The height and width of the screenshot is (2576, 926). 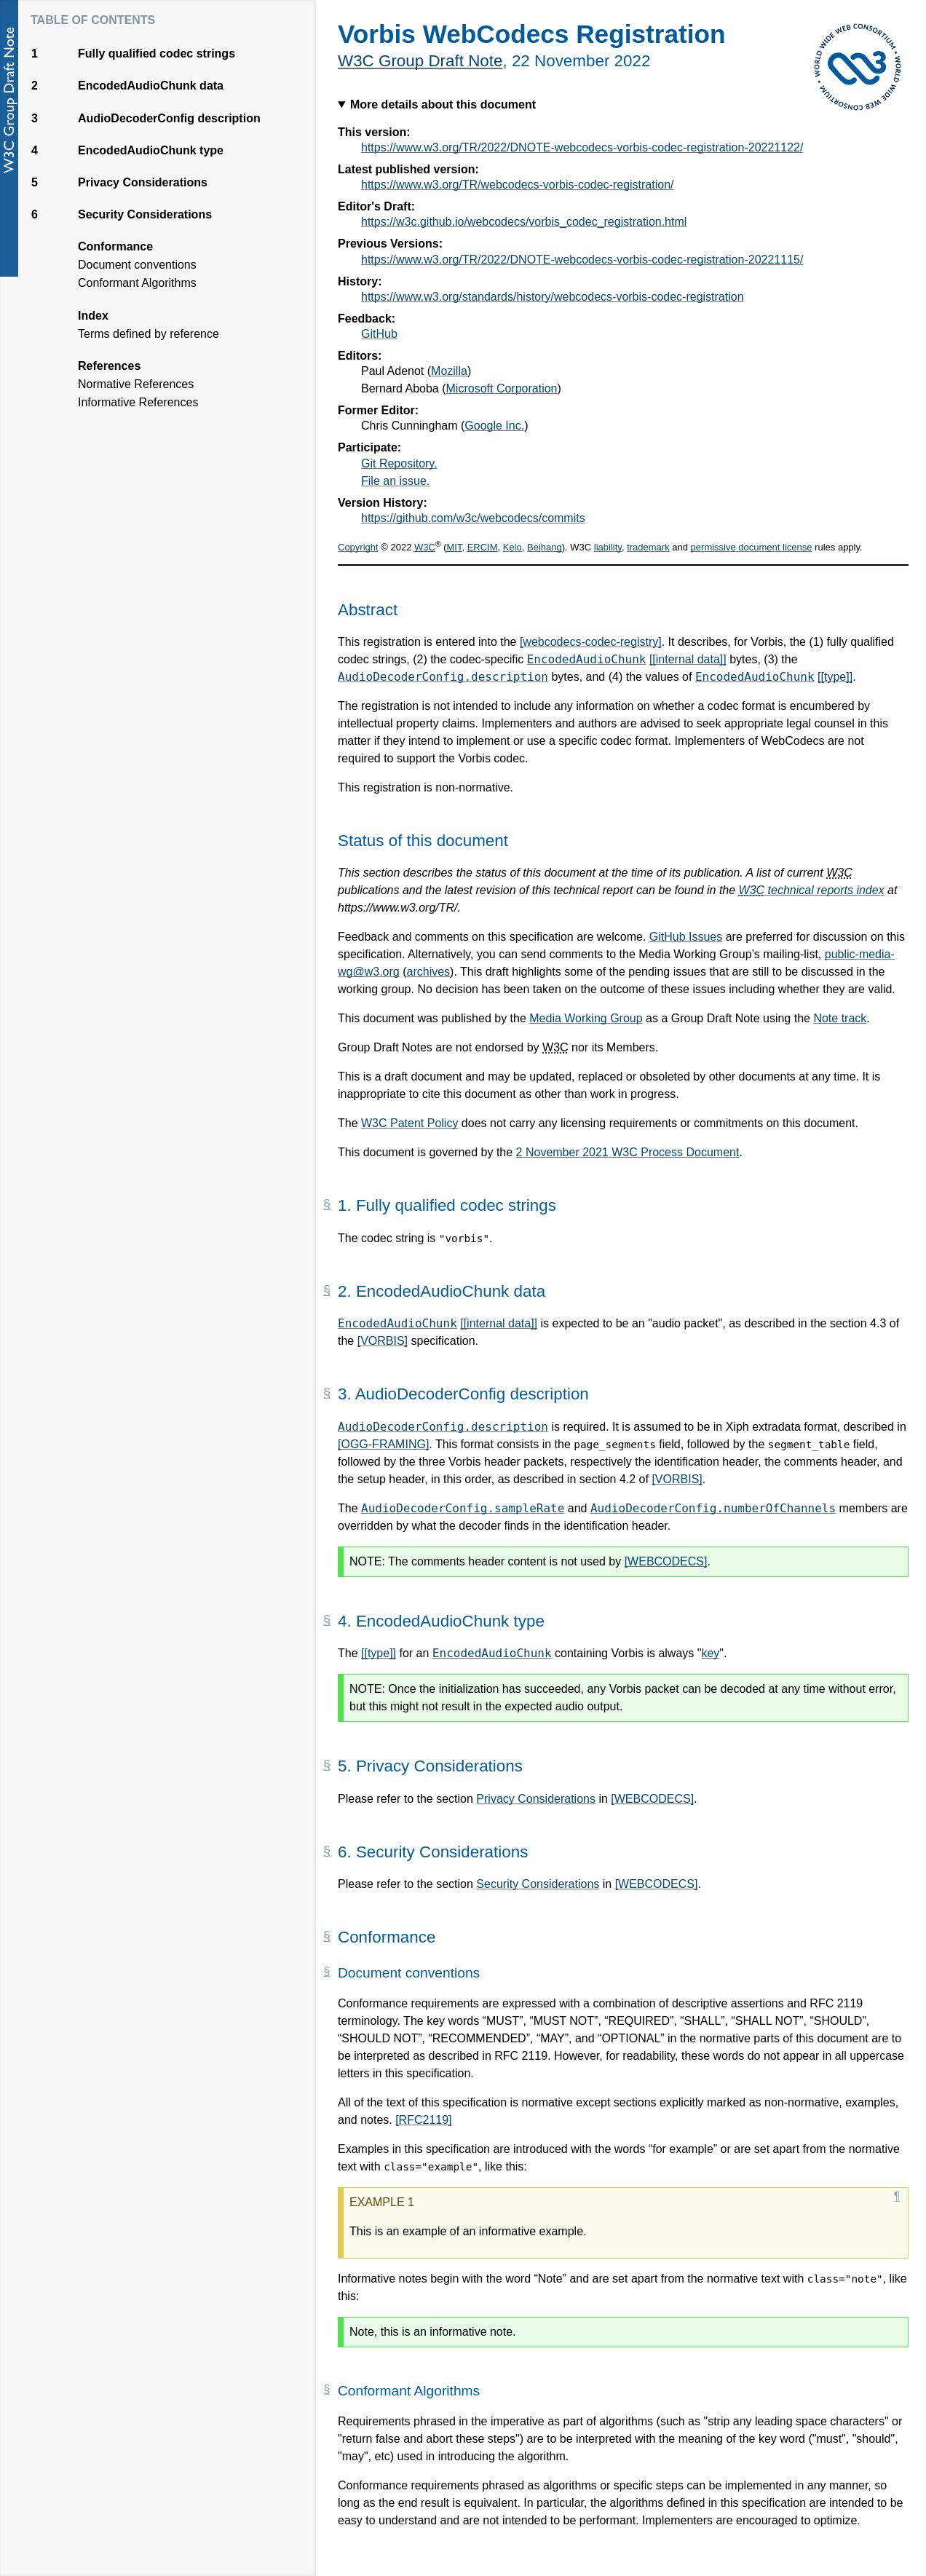 What do you see at coordinates (537, 1884) in the screenshot?
I see `Security Considerations` at bounding box center [537, 1884].